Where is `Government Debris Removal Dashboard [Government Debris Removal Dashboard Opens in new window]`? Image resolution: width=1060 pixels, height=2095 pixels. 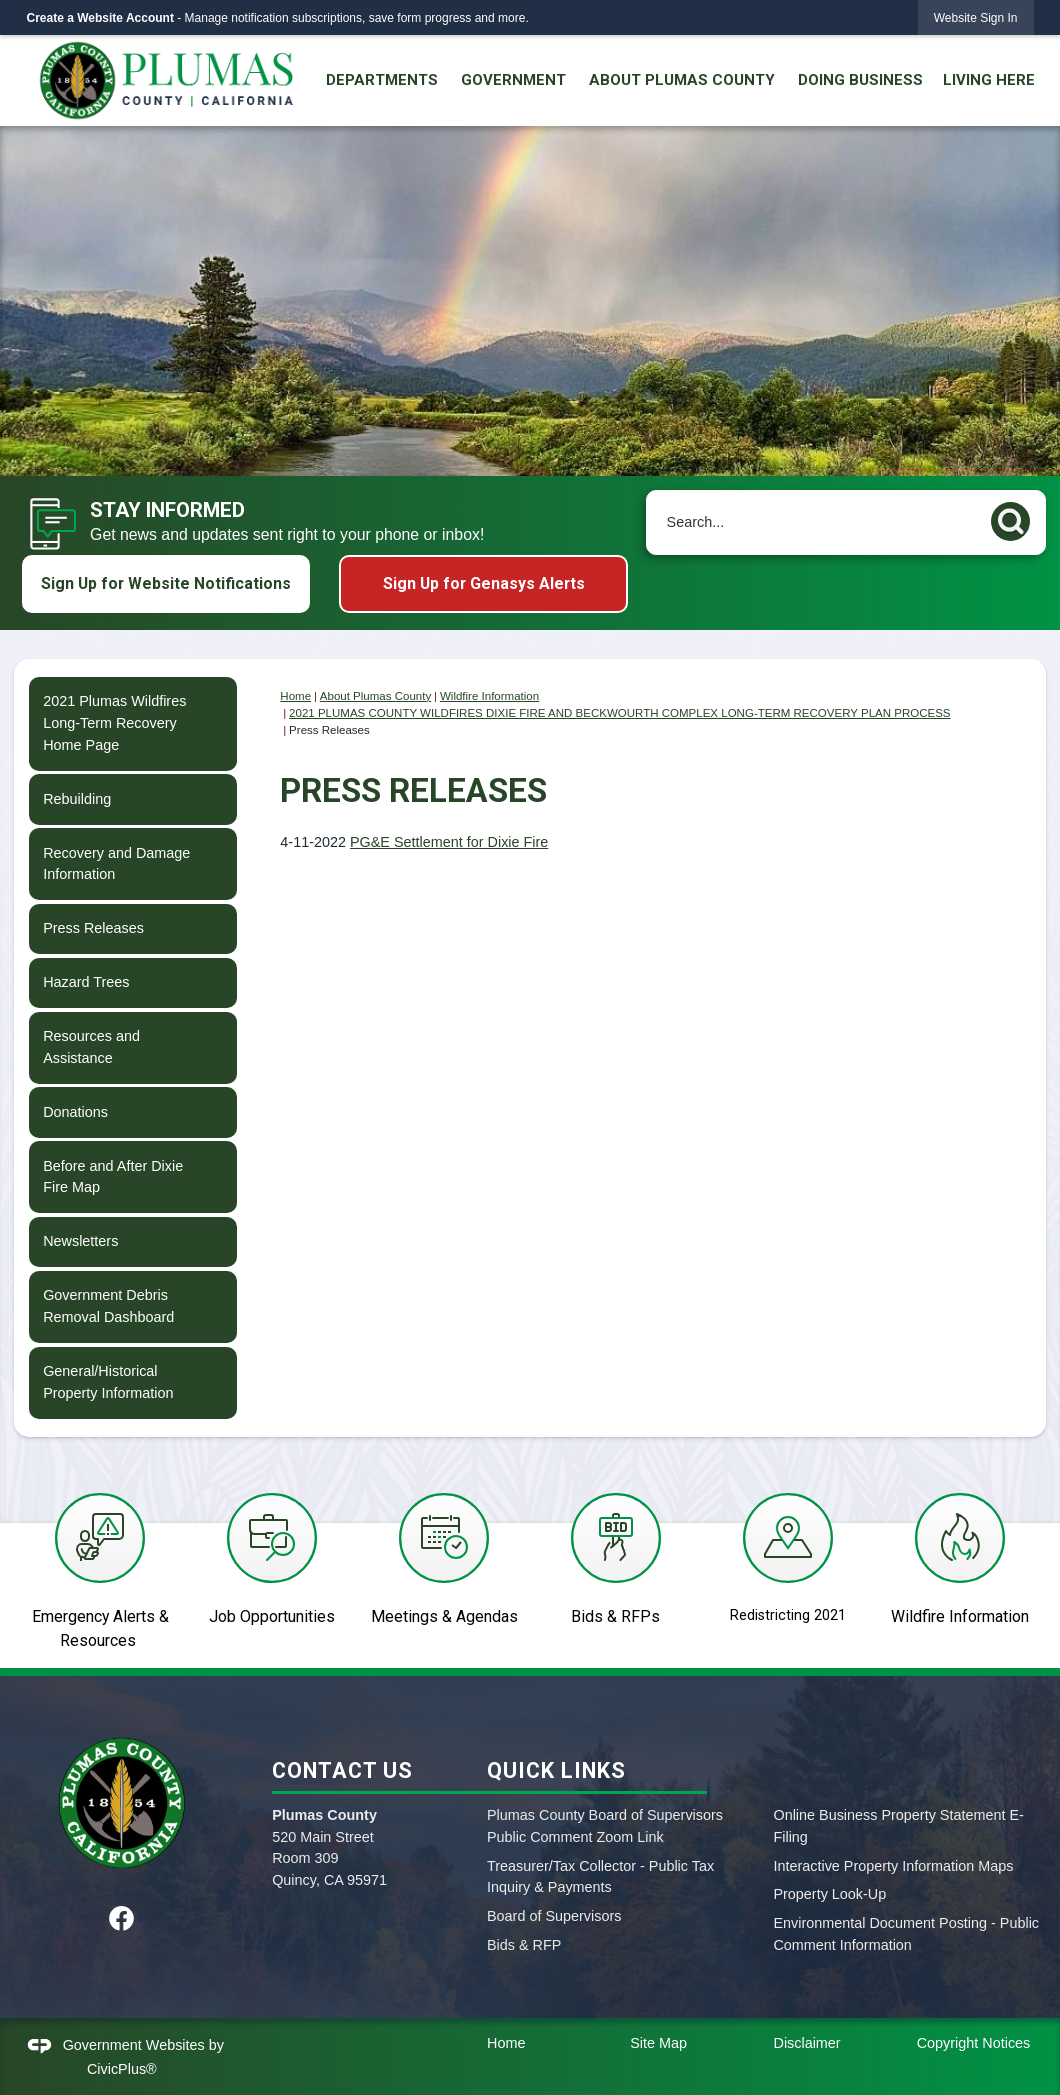
Government Debris Removal Dashboard [Government Debris Removal Dashboard Opens in new window] is located at coordinates (108, 1306).